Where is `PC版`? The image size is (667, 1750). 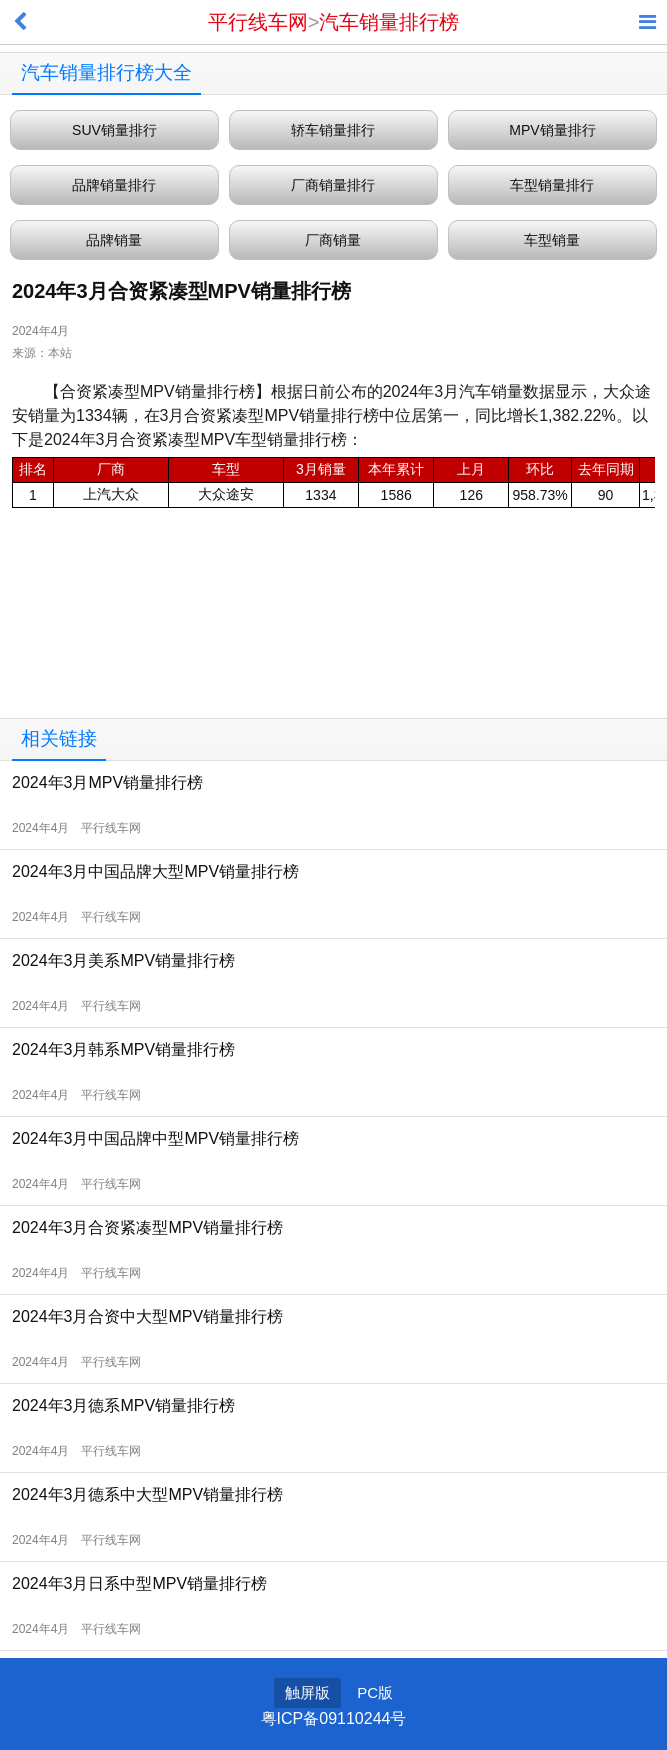 PC版 is located at coordinates (375, 1692).